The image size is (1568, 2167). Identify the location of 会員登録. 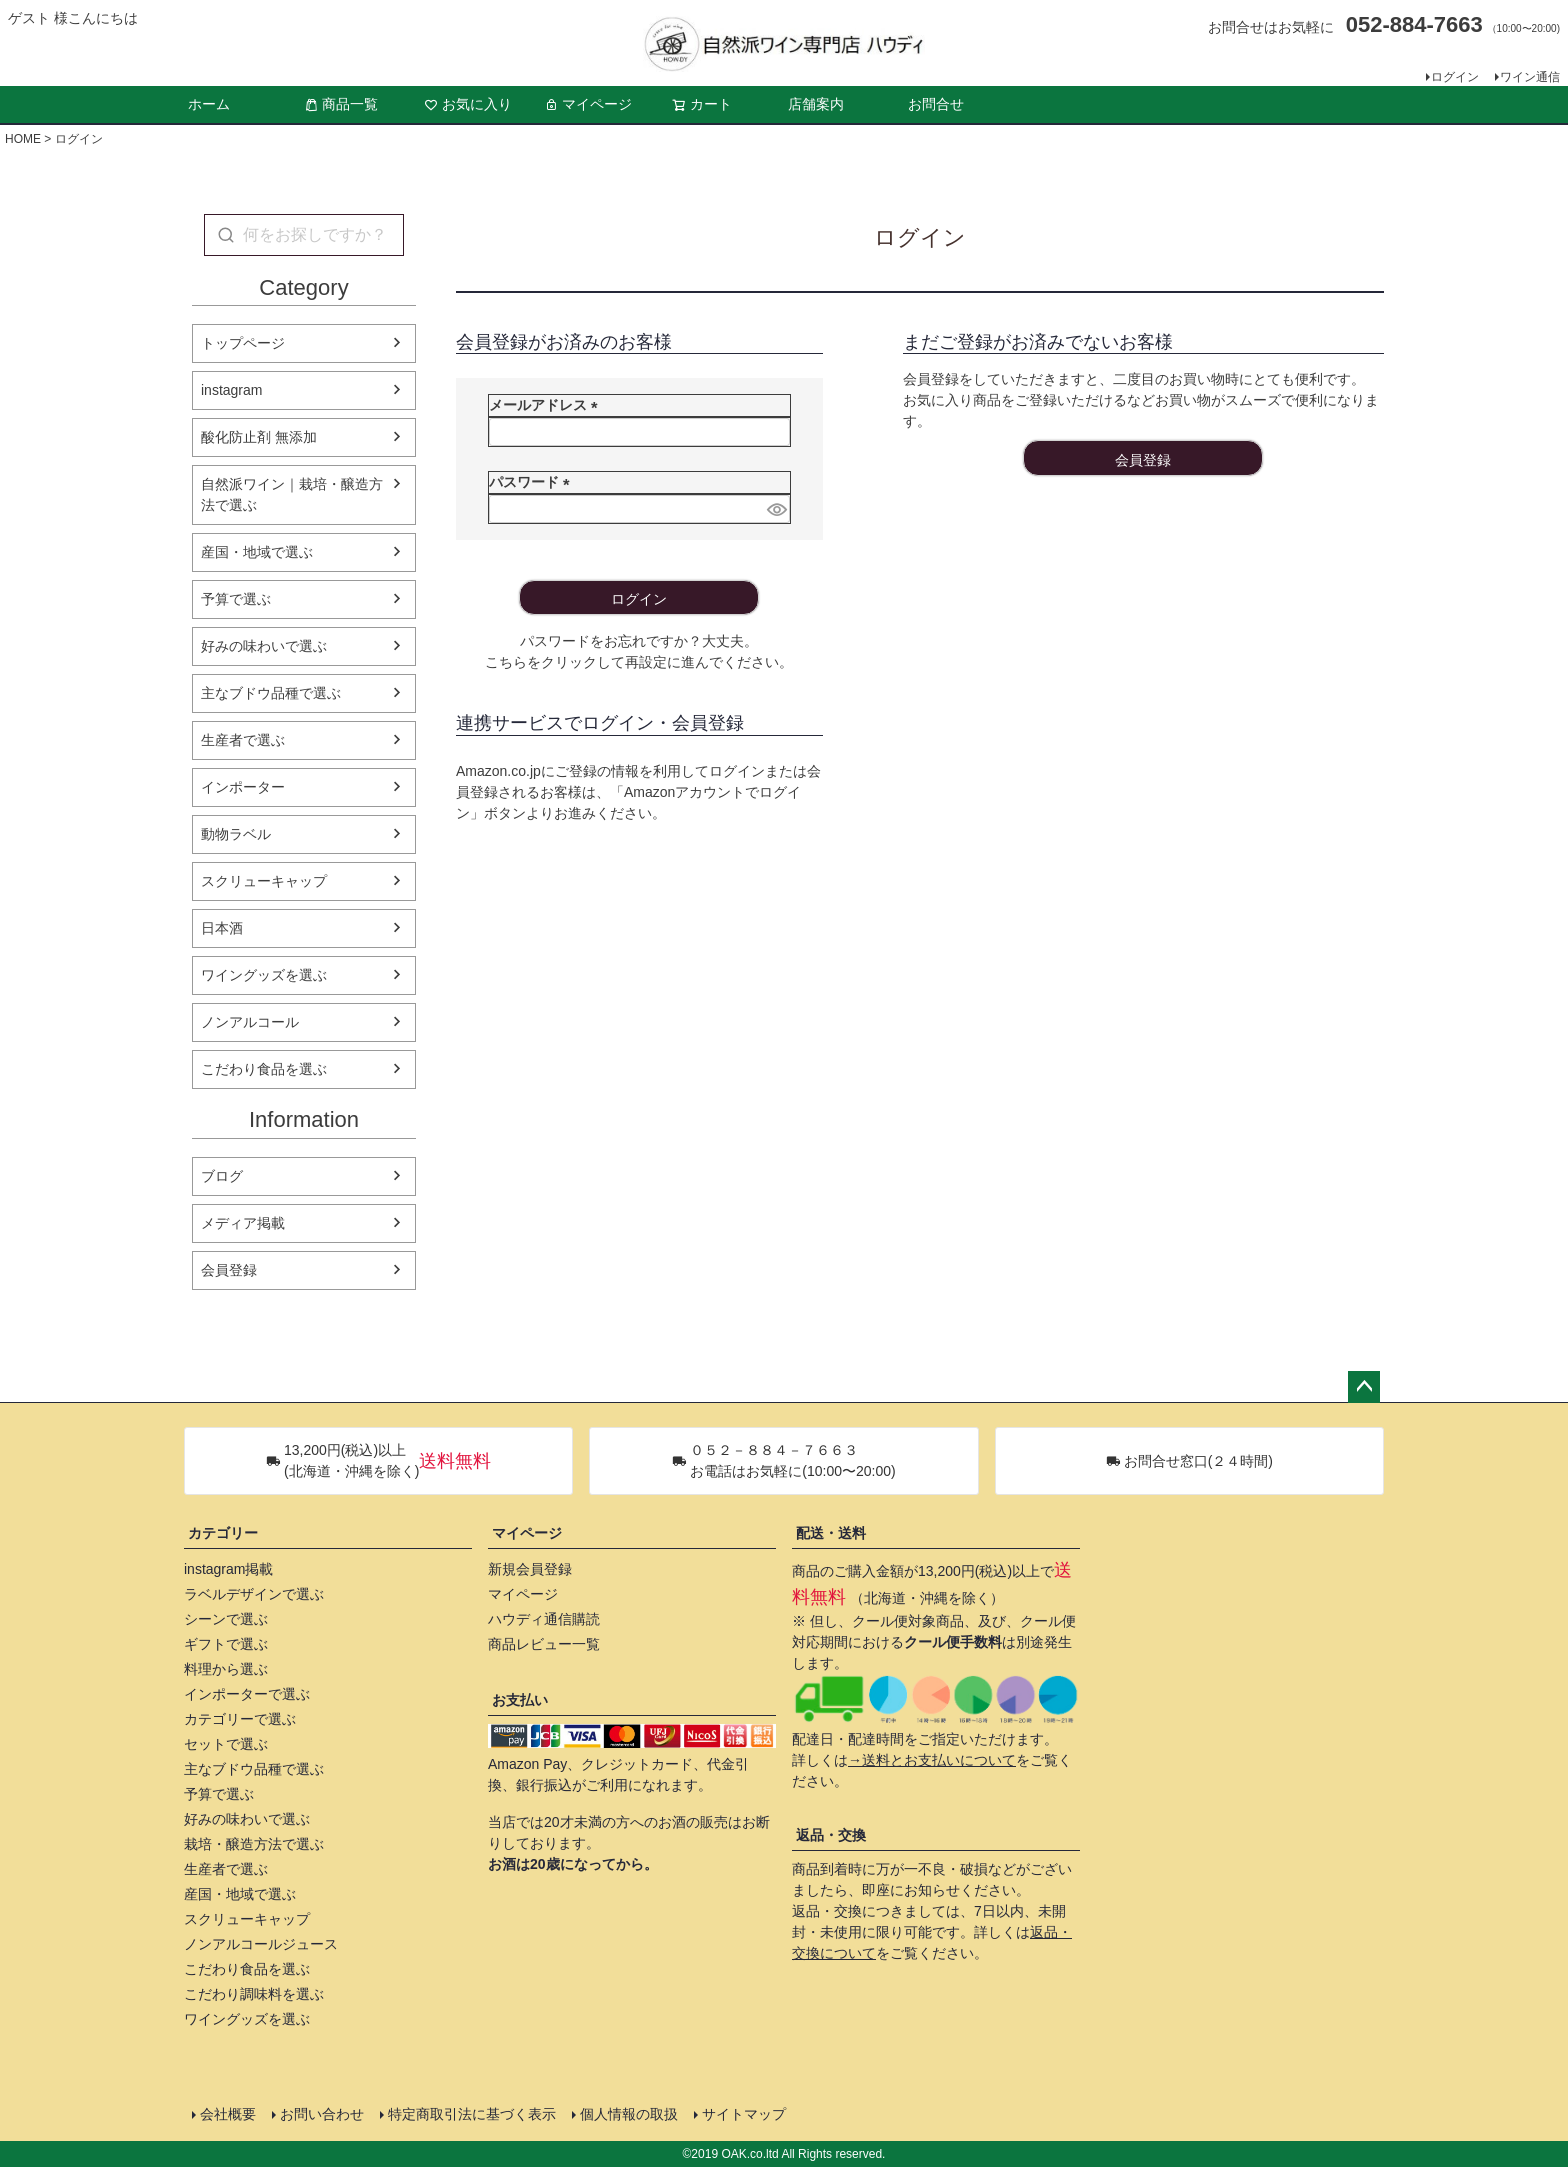
(229, 1270).